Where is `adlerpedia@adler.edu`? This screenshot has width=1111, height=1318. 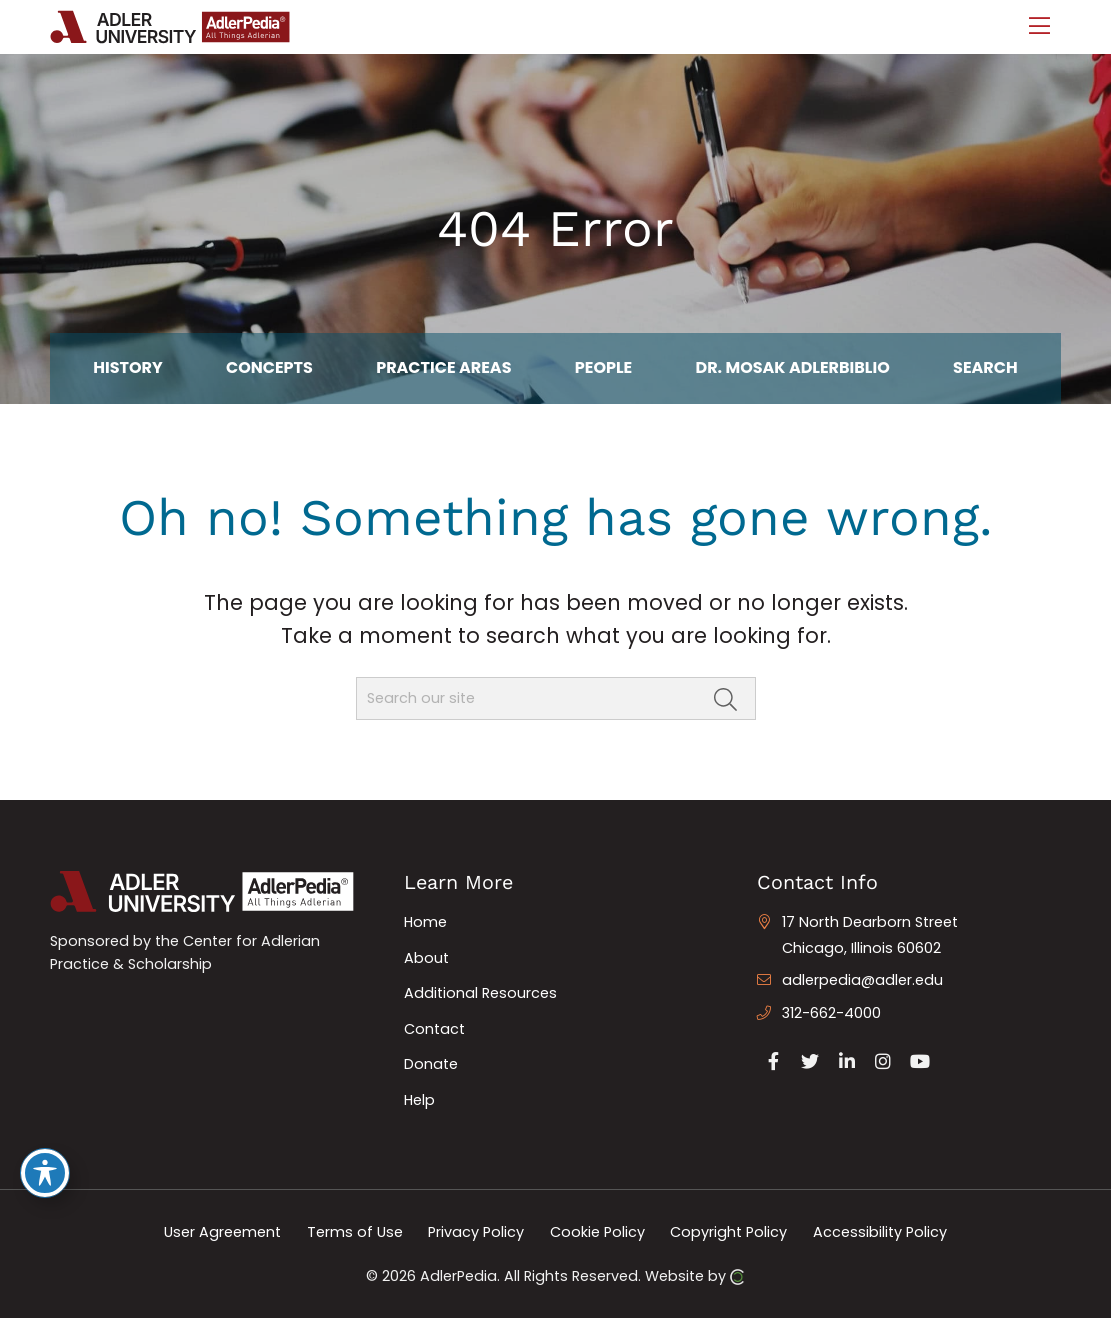
adlerpedia@adler.edu is located at coordinates (862, 980).